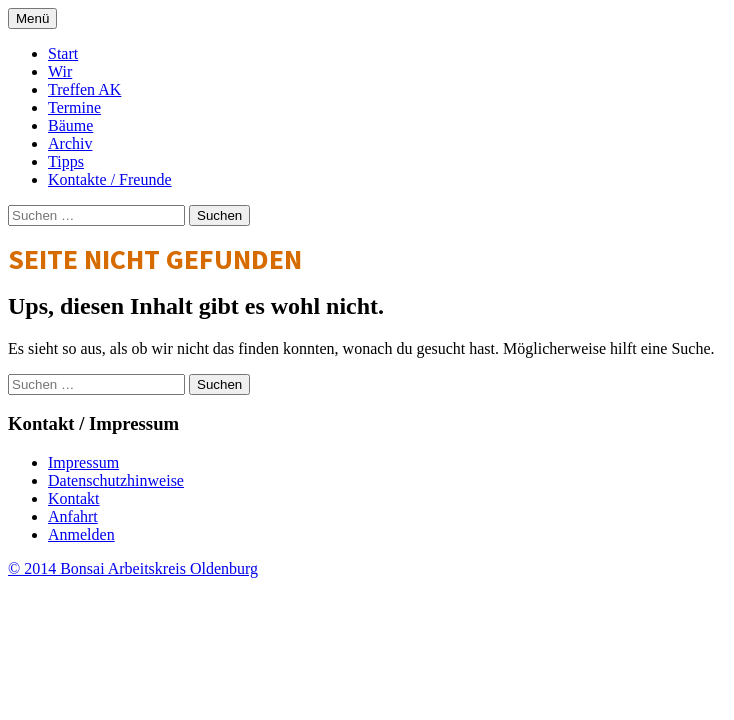 Image resolution: width=734 pixels, height=720 pixels. Describe the element at coordinates (84, 89) in the screenshot. I see `Treffen AK` at that location.